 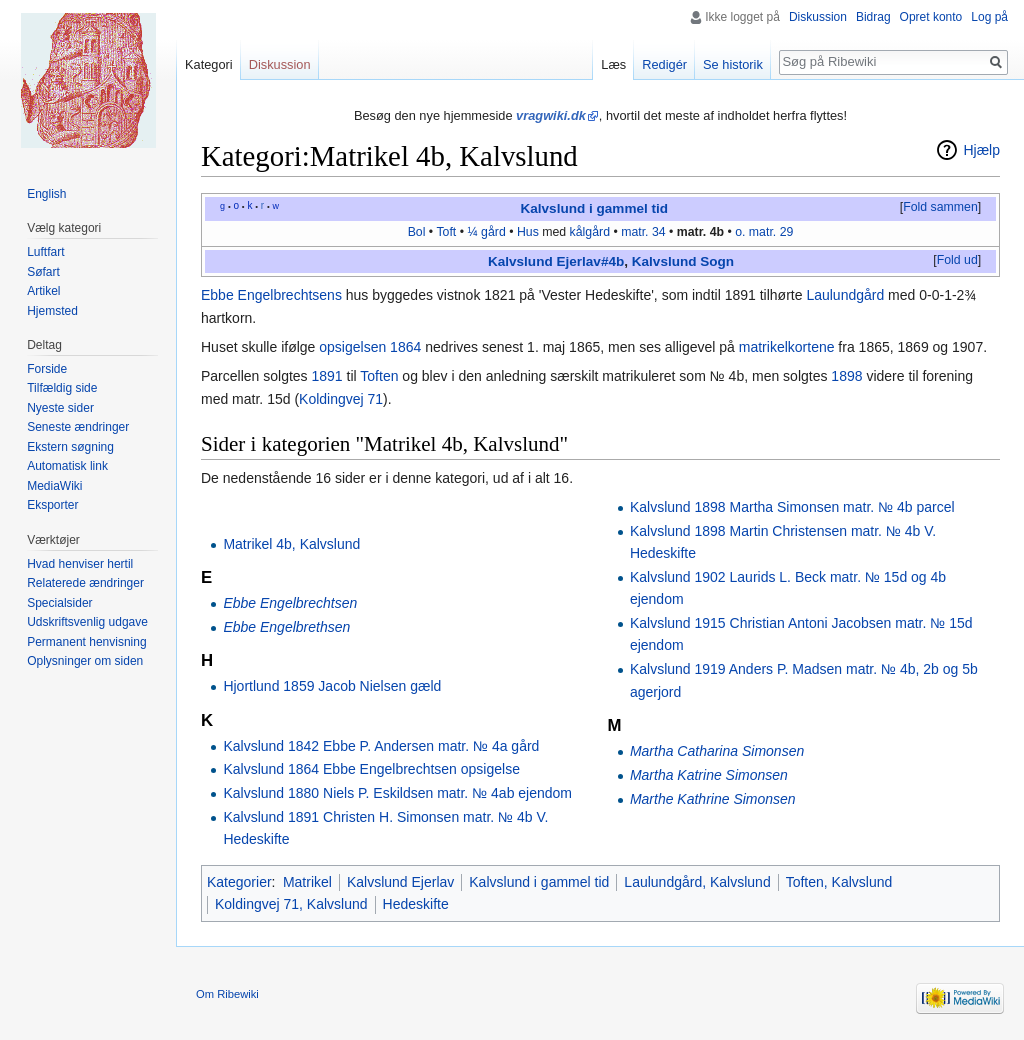 I want to click on Diskussion, so click(x=818, y=17).